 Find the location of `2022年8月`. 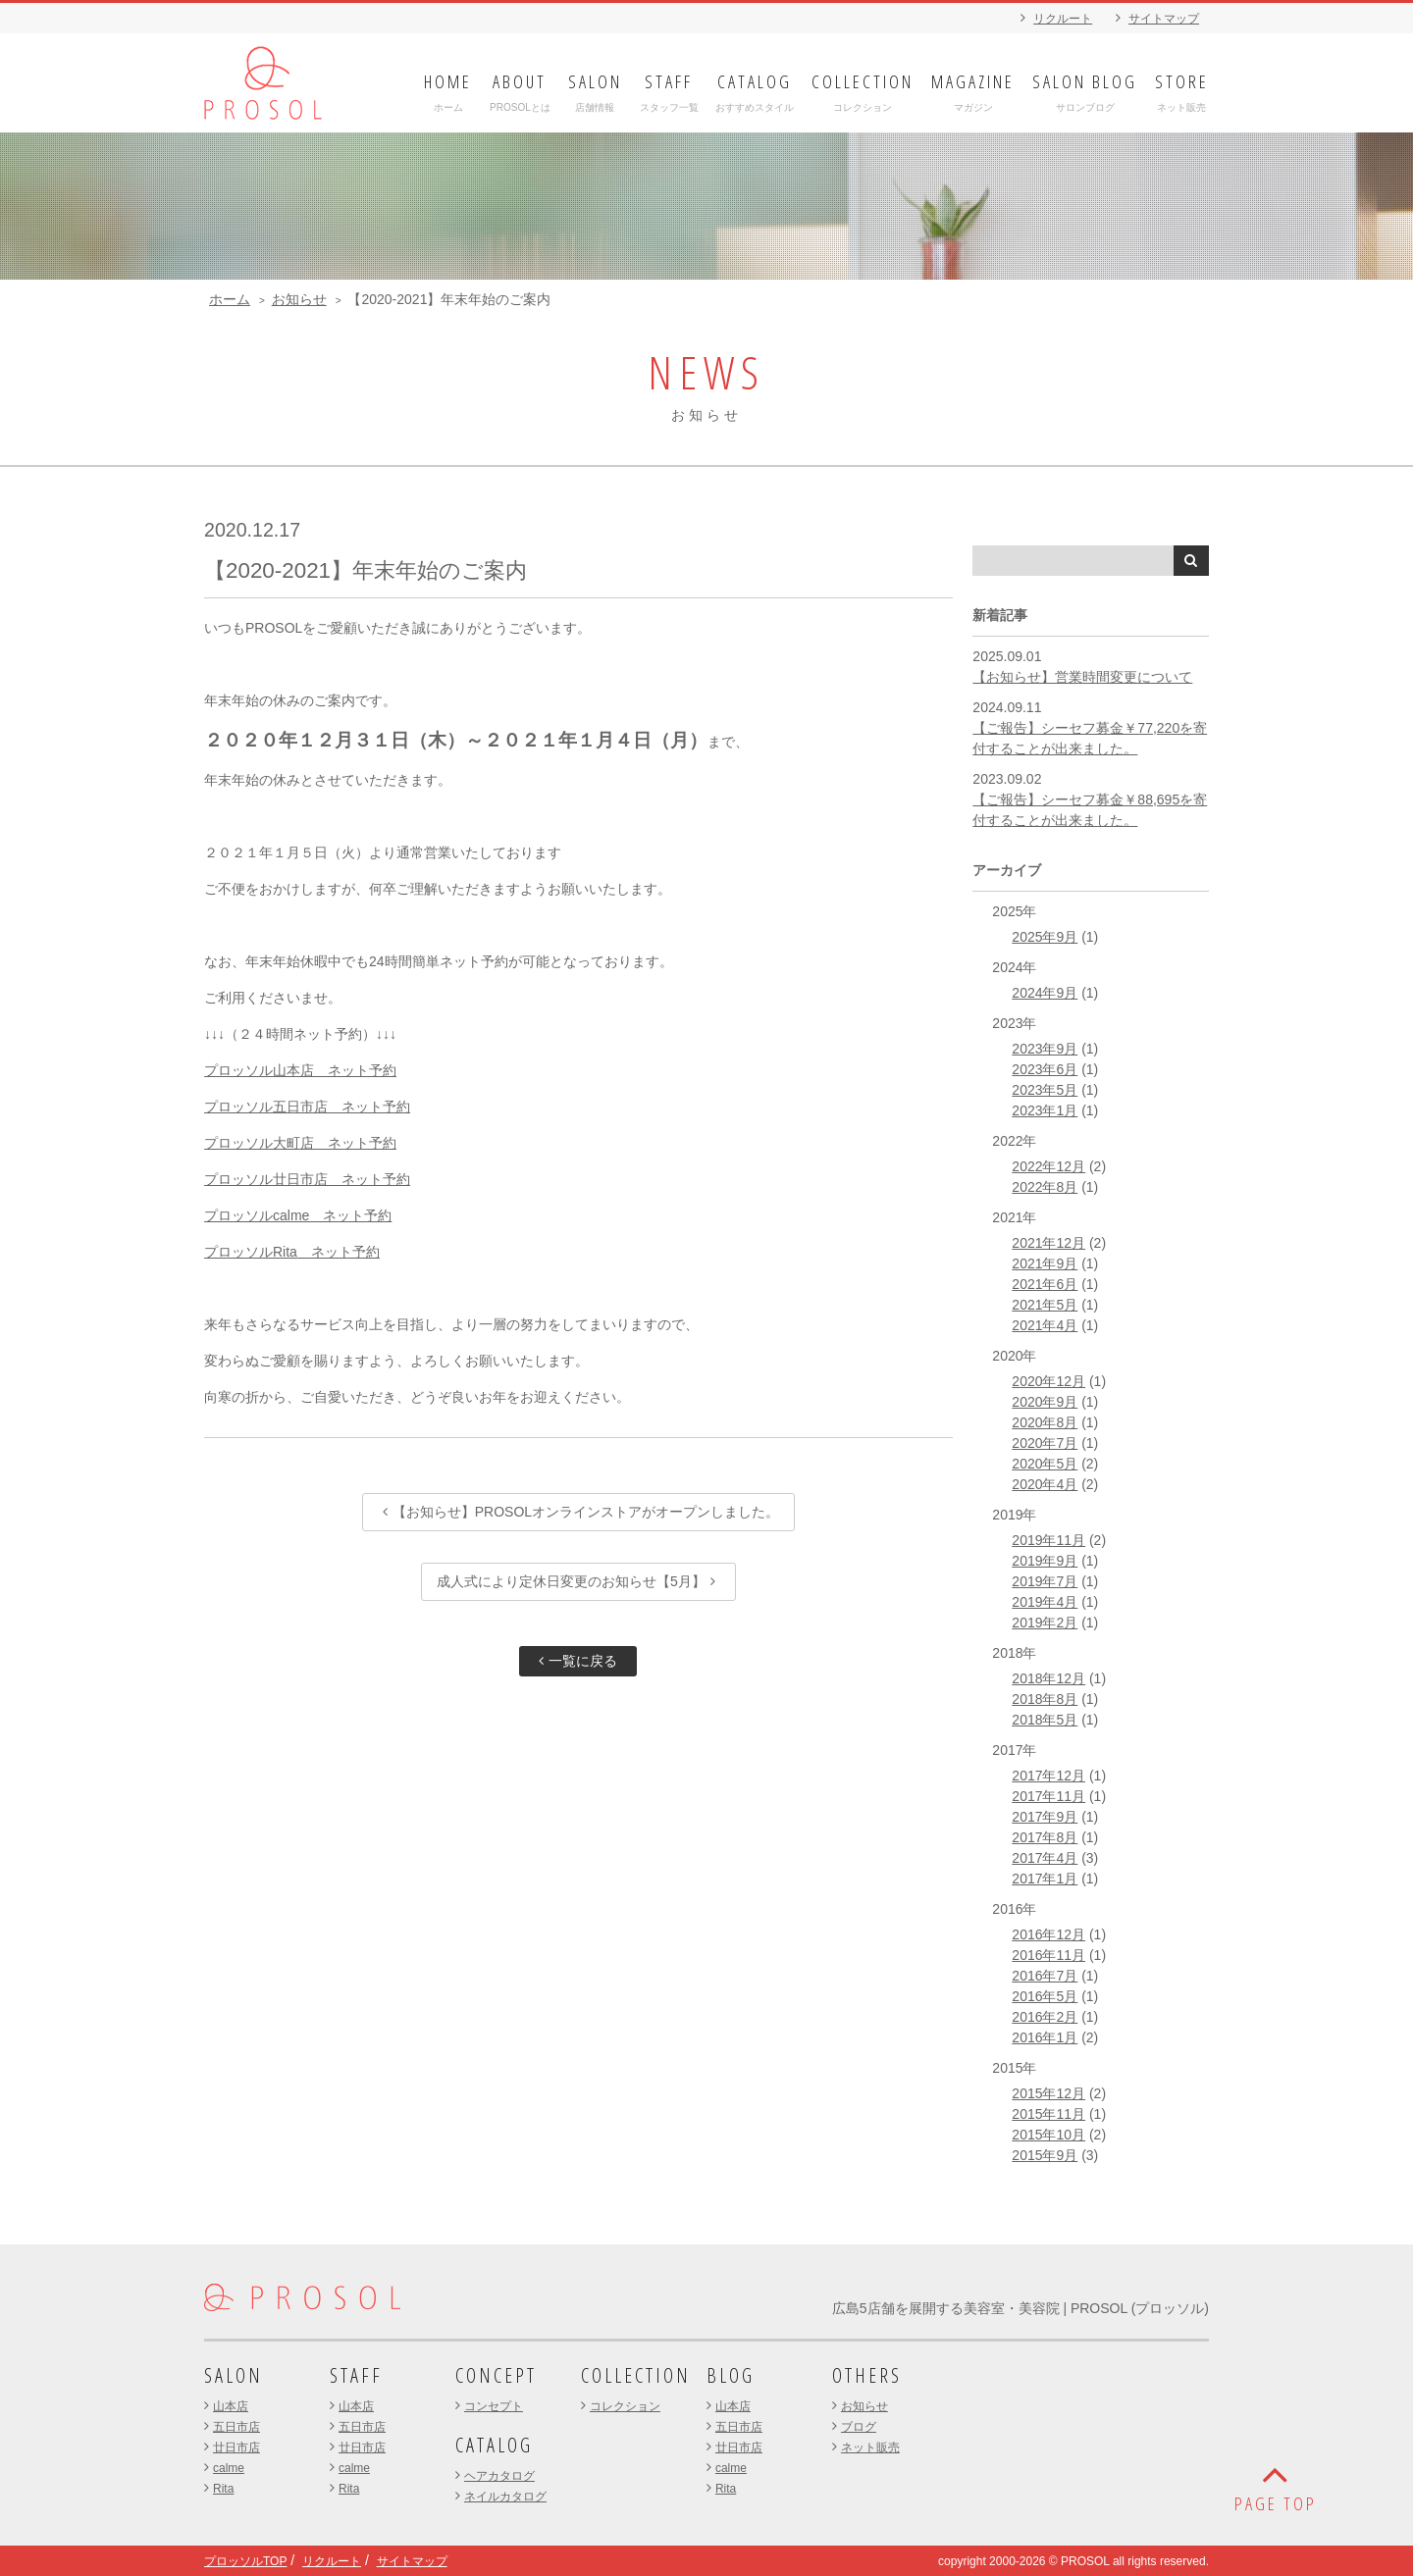

2022年8月 is located at coordinates (1044, 1187).